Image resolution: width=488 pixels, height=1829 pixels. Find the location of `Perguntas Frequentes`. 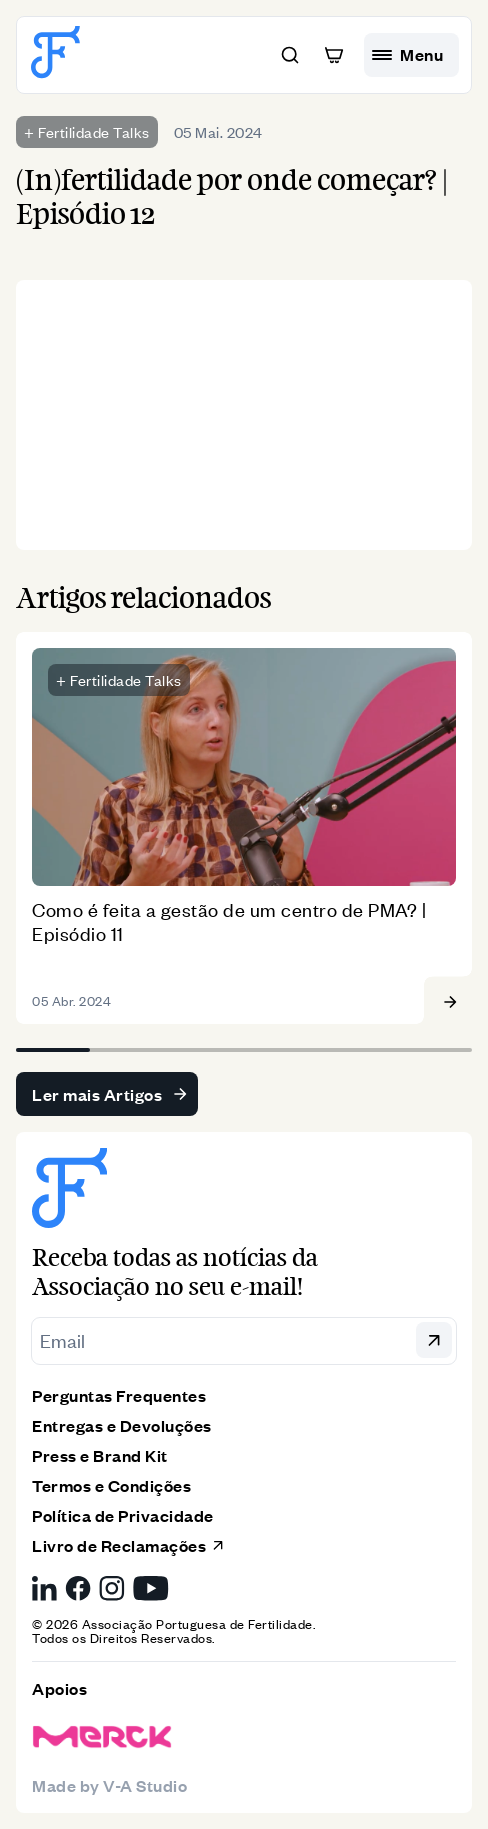

Perguntas Frequentes is located at coordinates (119, 1395).